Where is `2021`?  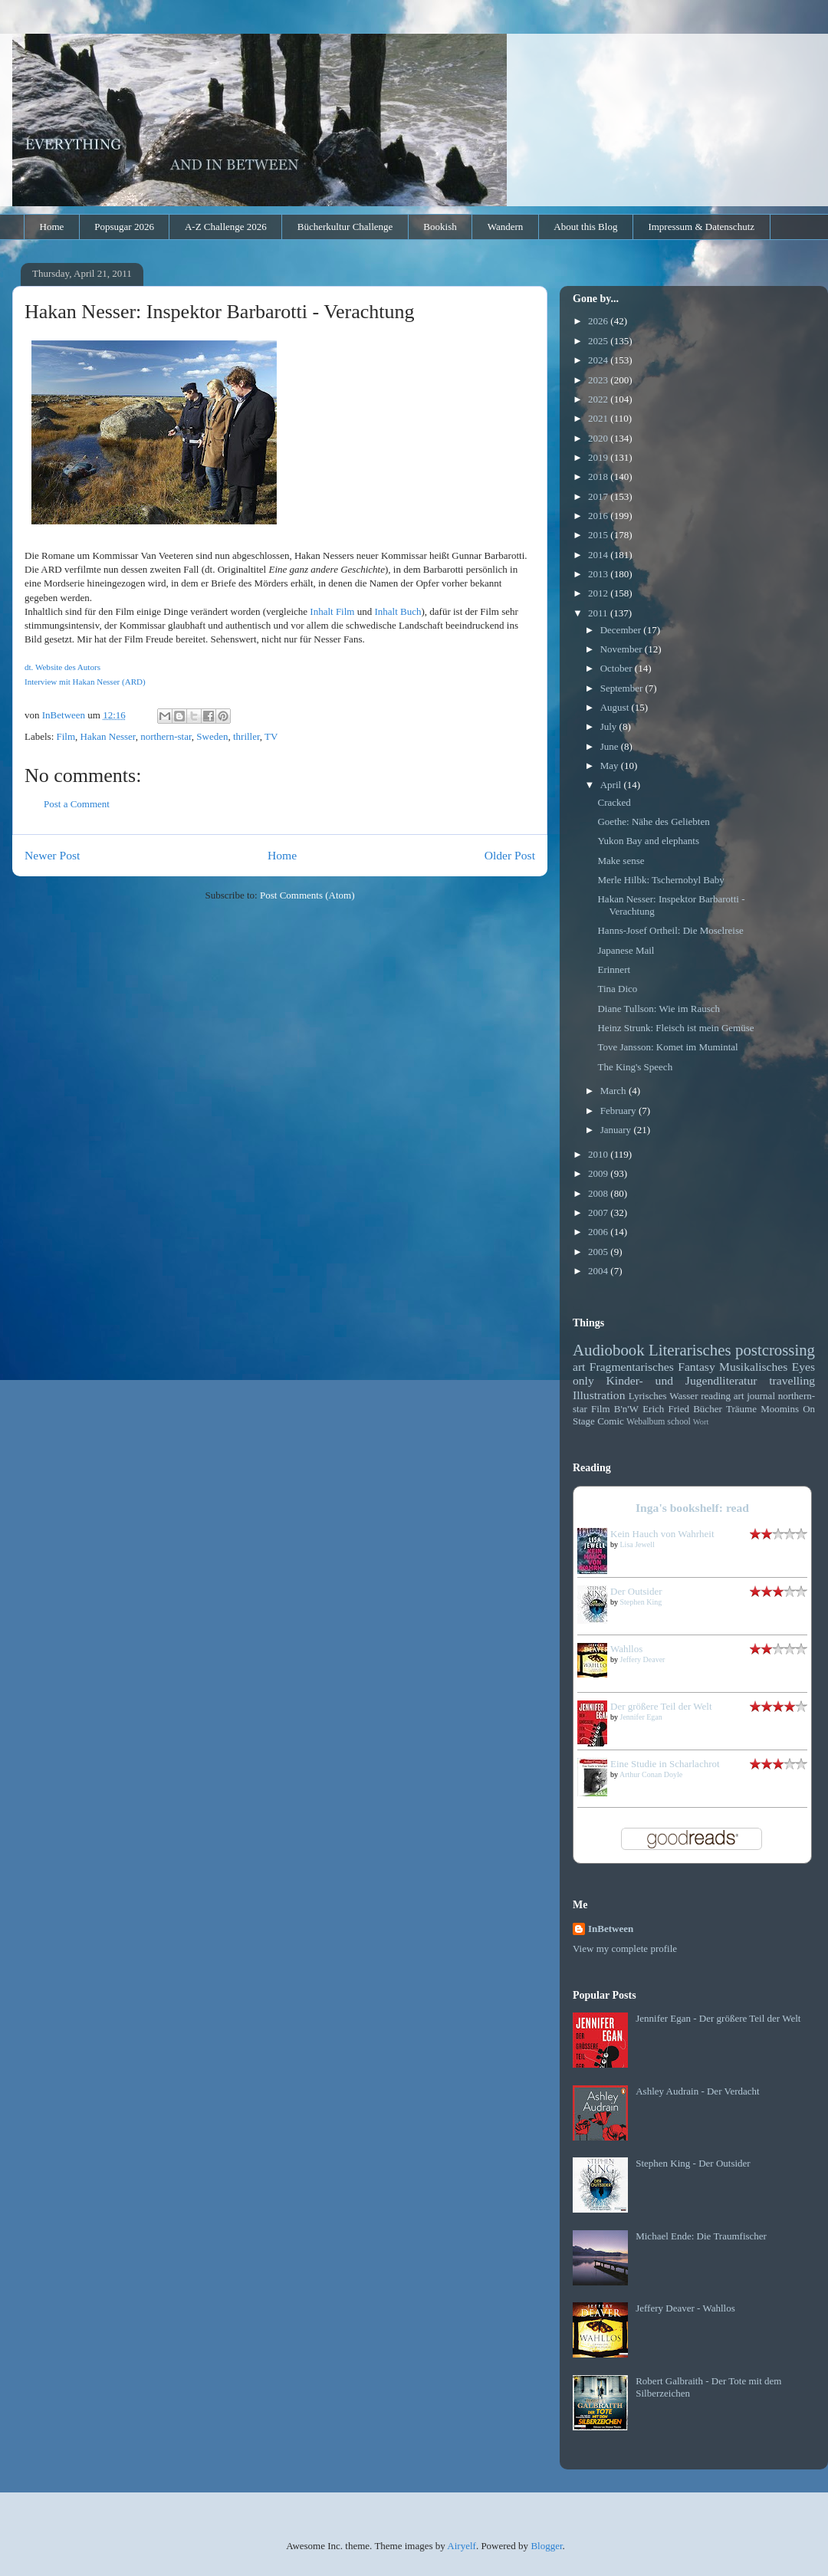 2021 is located at coordinates (599, 418).